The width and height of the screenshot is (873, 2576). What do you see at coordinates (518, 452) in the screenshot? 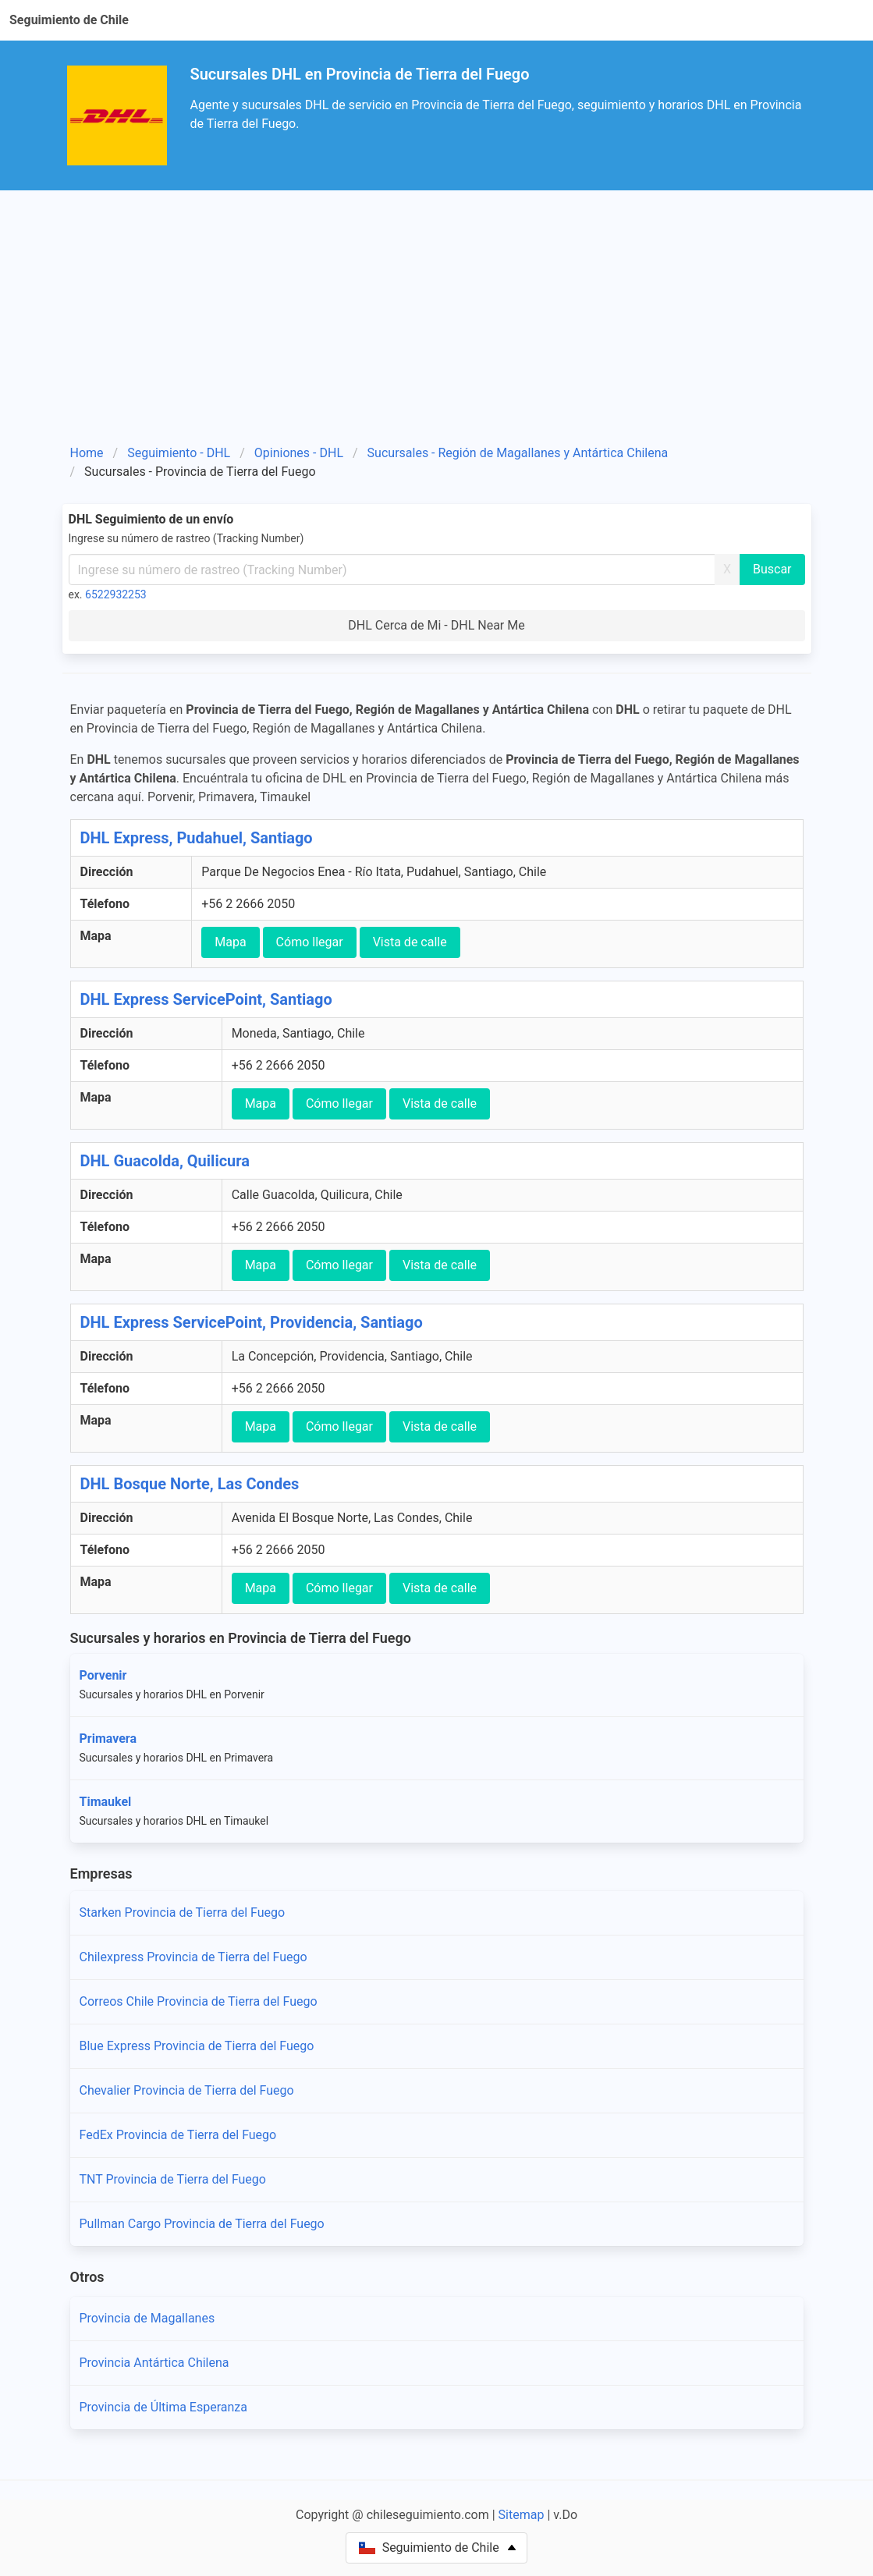
I see `Sucursales - Región de Magallanes y Antártica Chilena` at bounding box center [518, 452].